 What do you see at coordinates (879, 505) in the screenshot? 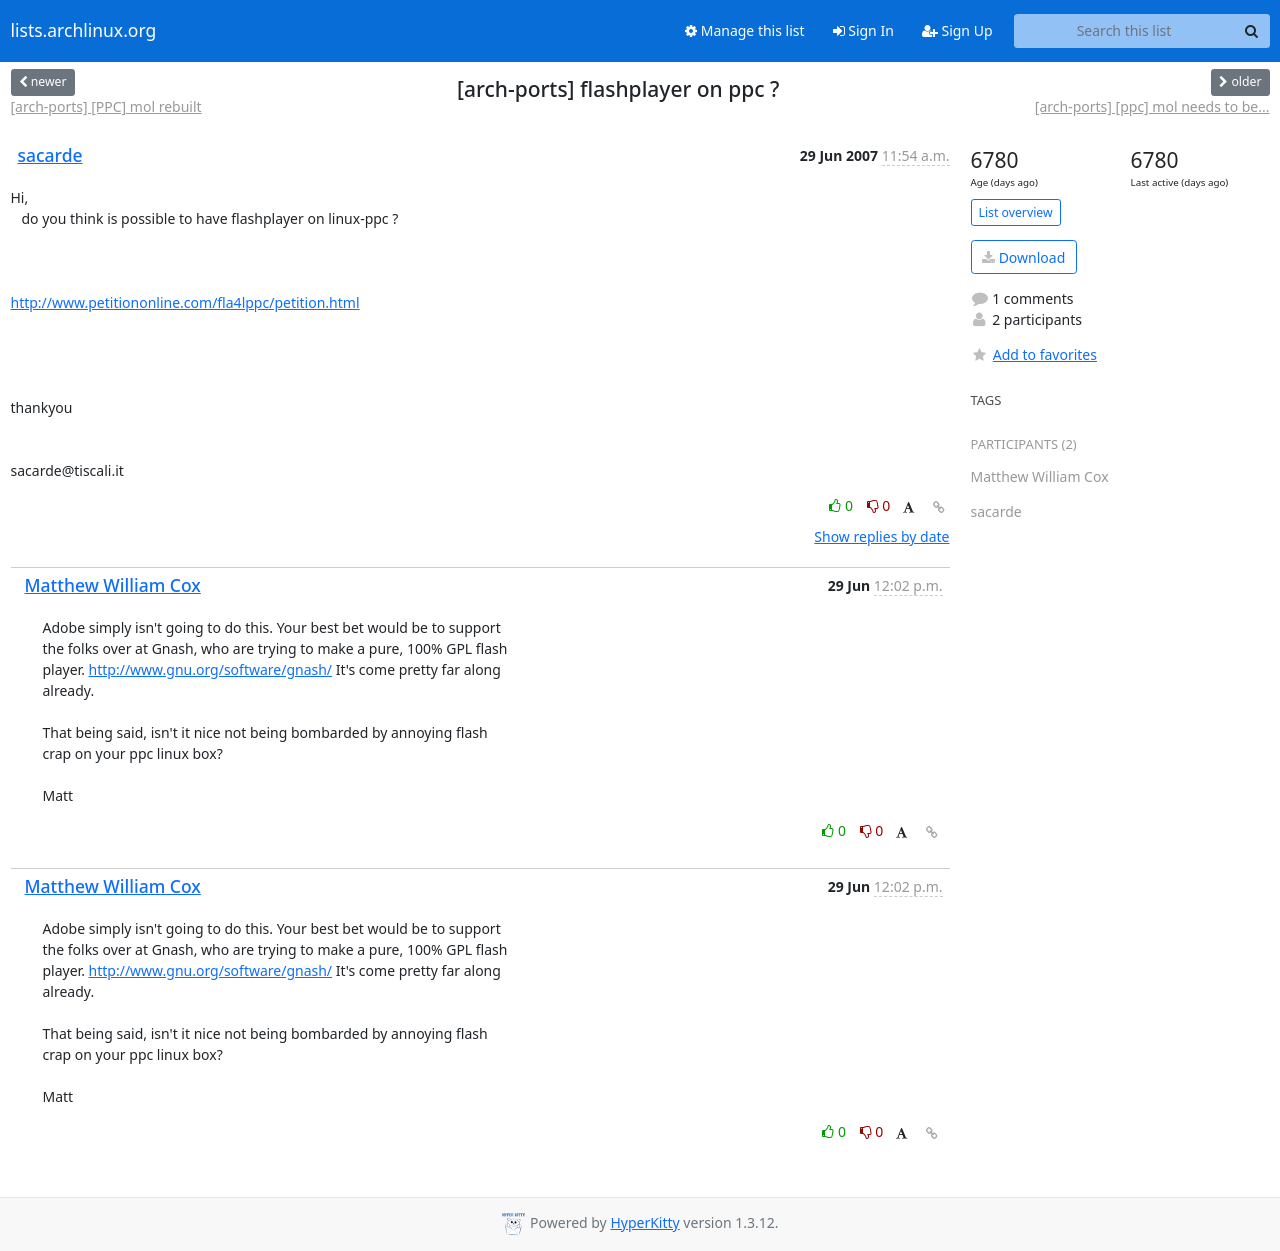
I see `0 [Dislike thread]` at bounding box center [879, 505].